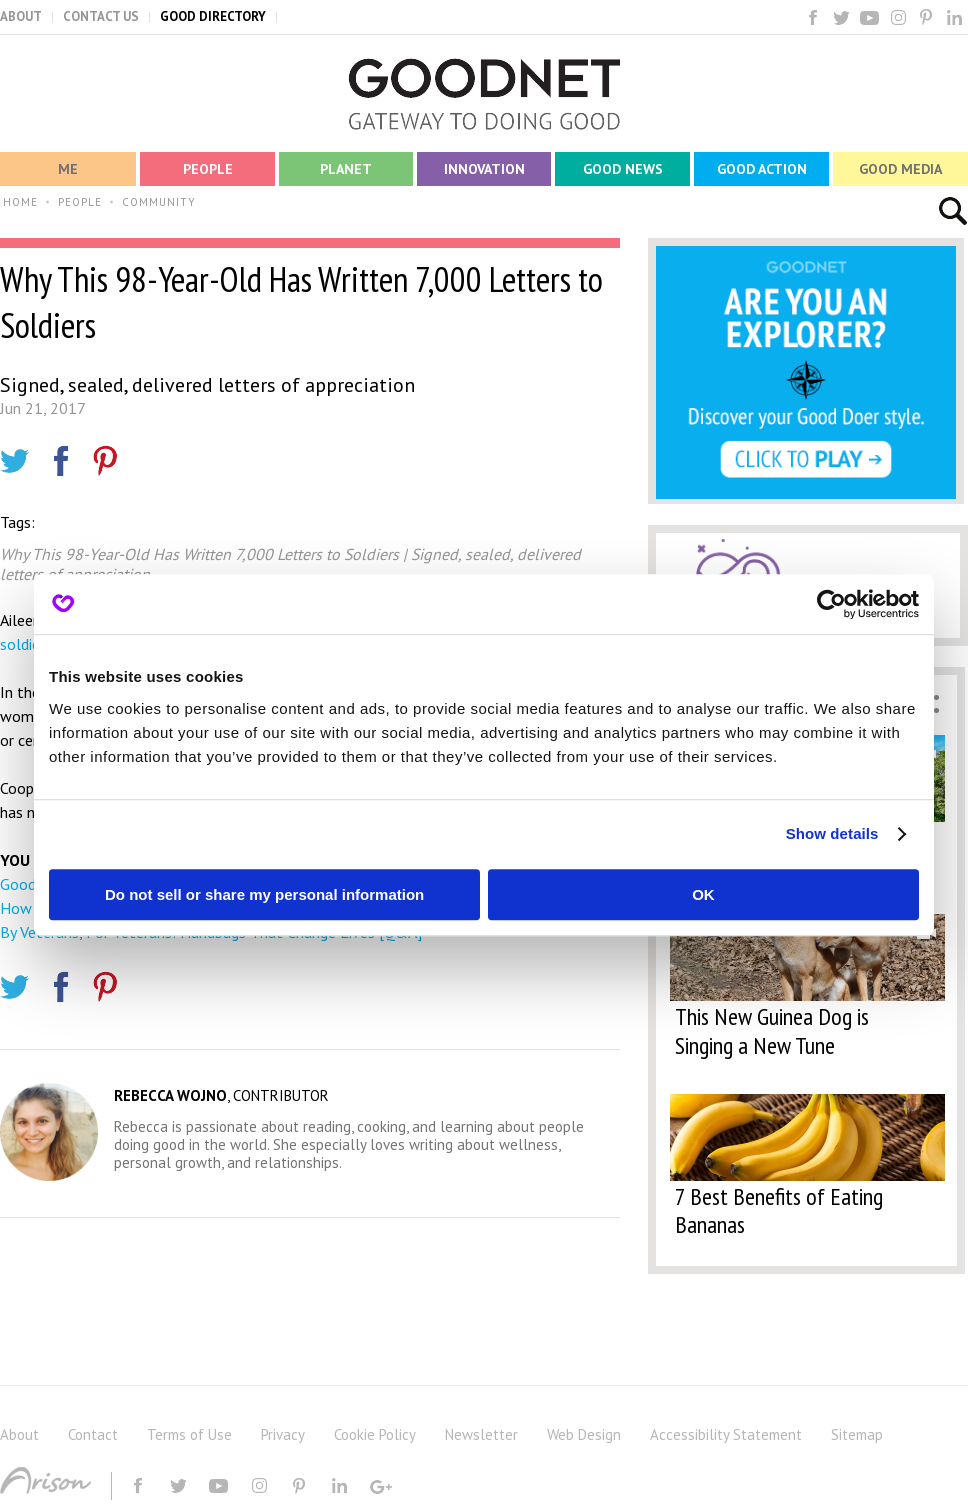 This screenshot has height=1510, width=968. I want to click on Sitemap, so click(857, 1434).